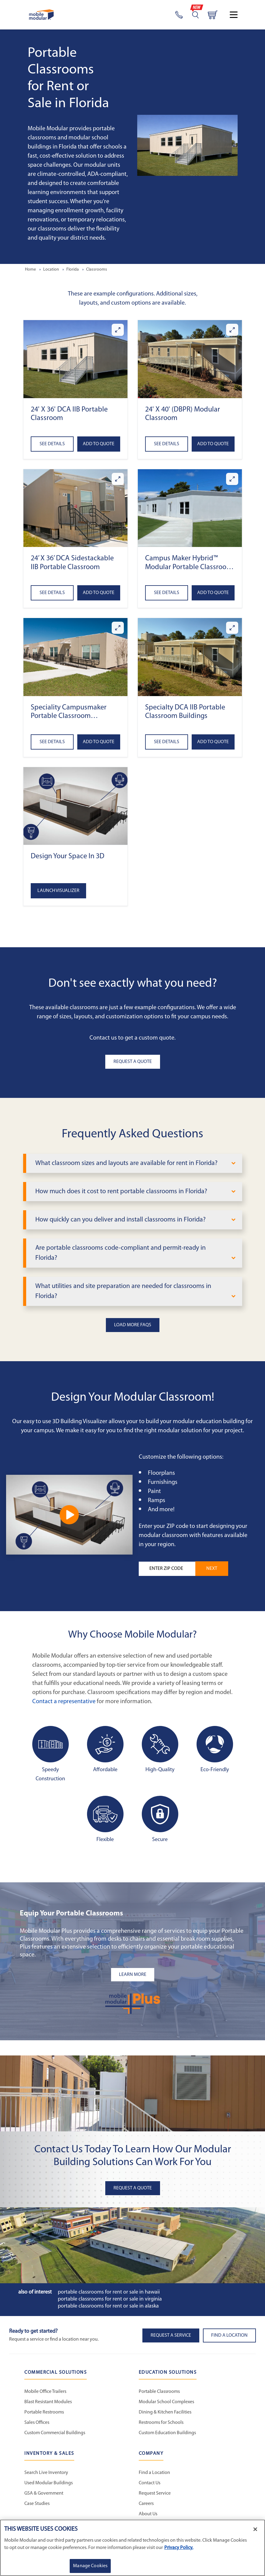 Image resolution: width=265 pixels, height=2576 pixels. I want to click on Mobile Office Trailers [Mobile Office Trailers - Commercial Solutions], so click(45, 2391).